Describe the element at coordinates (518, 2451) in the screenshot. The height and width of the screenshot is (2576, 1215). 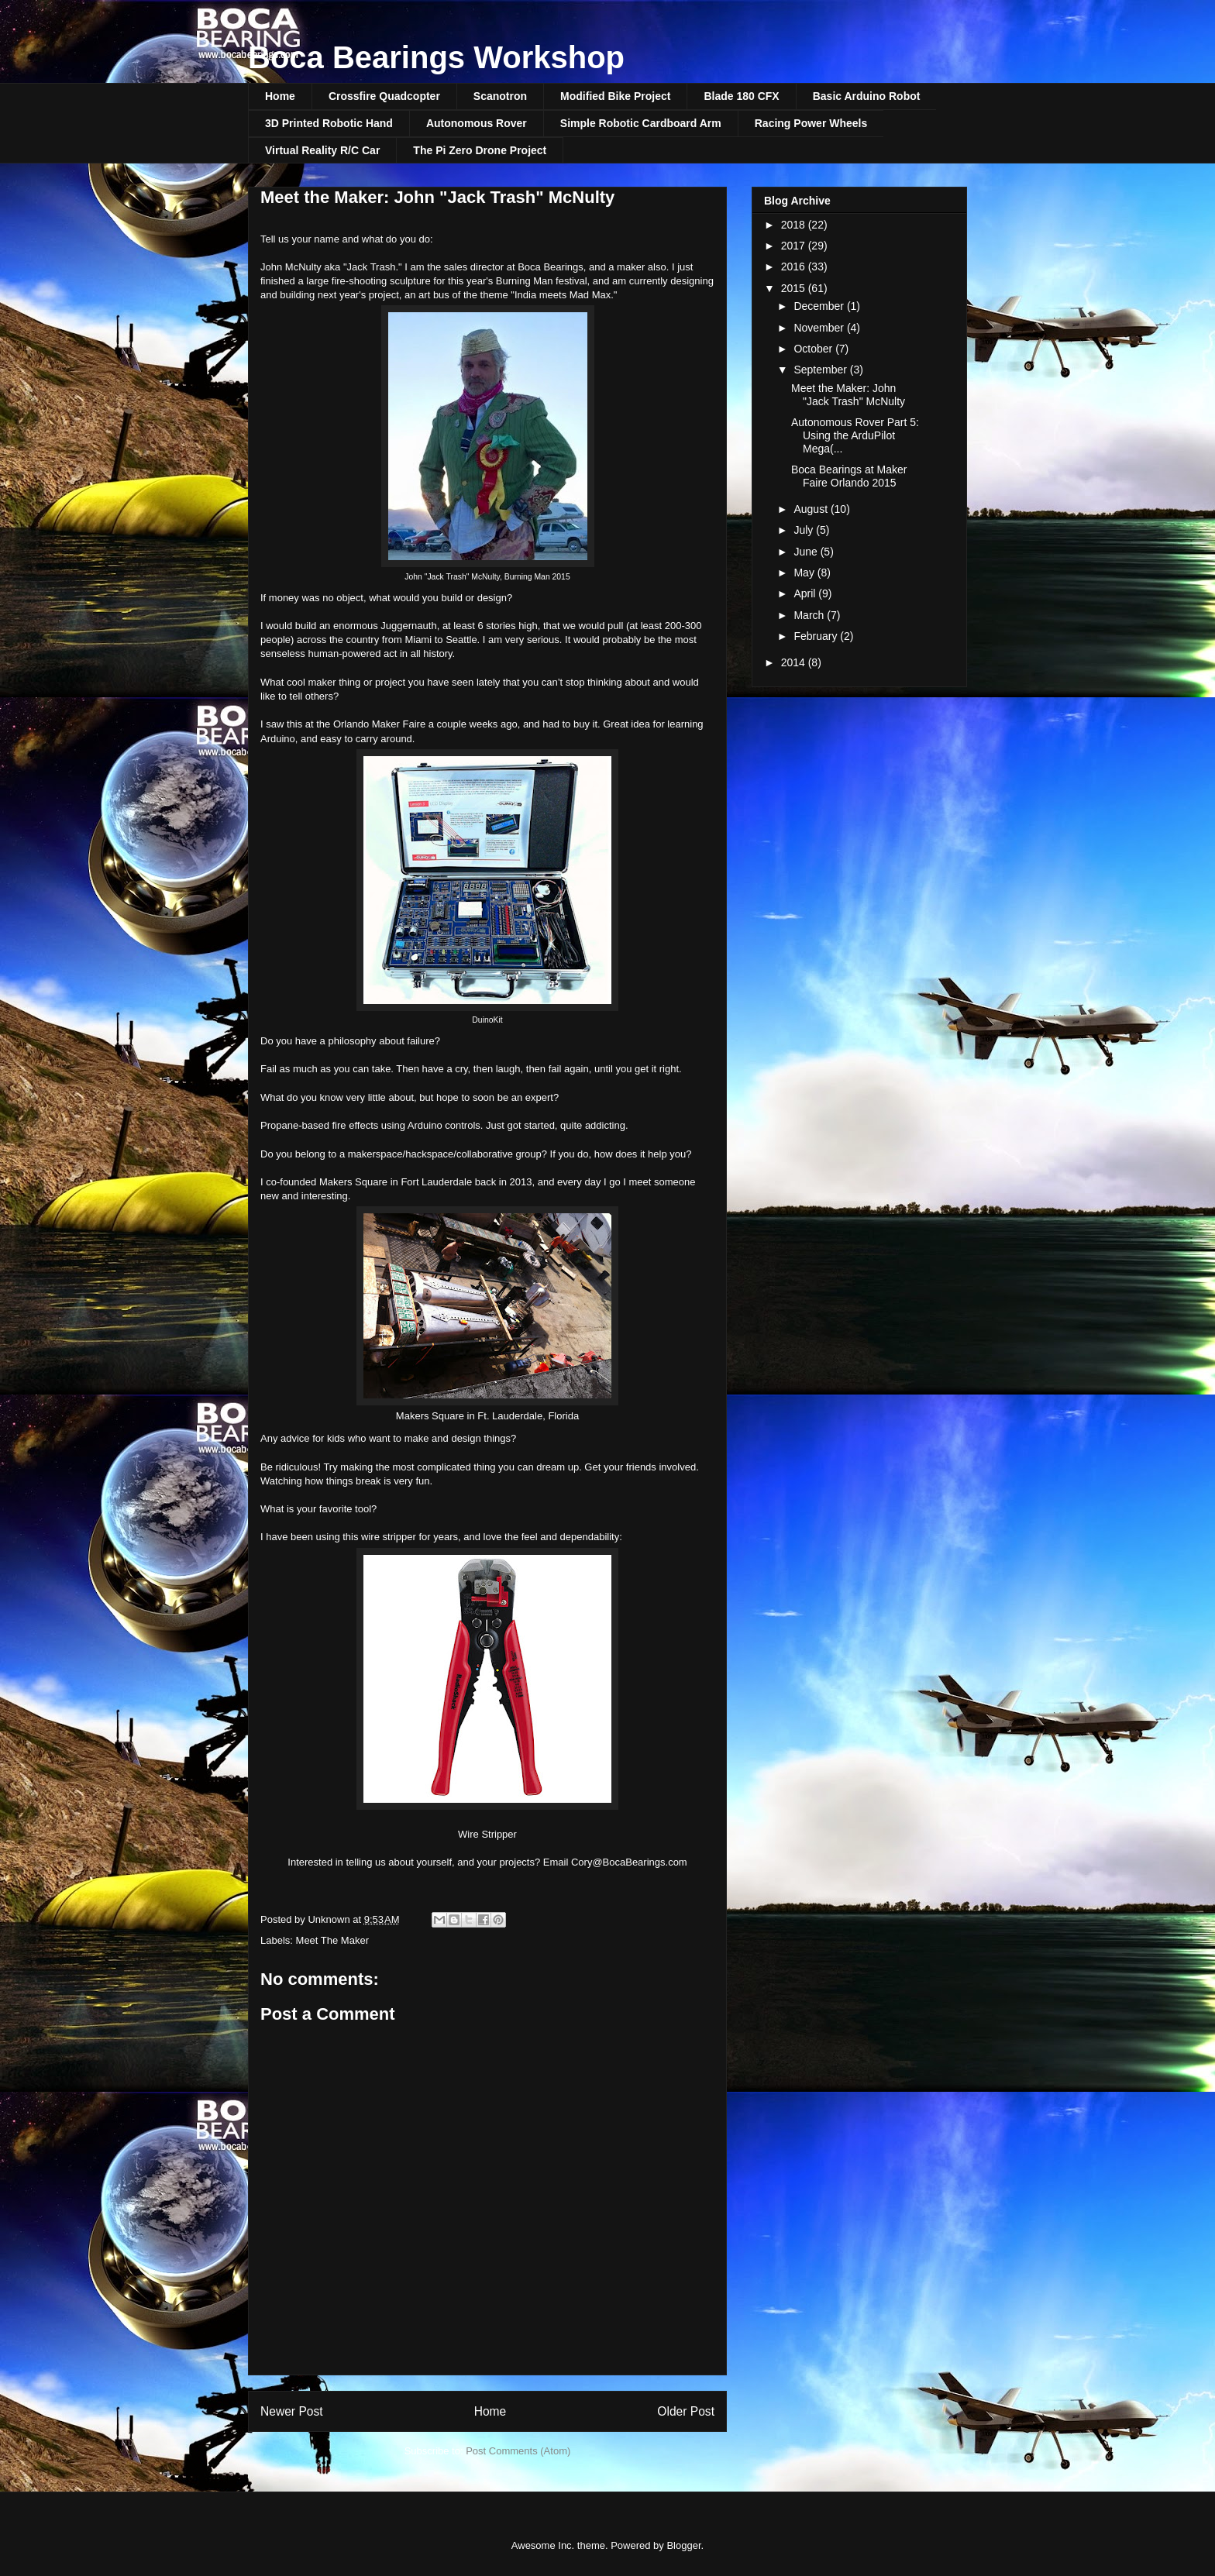
I see `Post Comments (Atom)` at that location.